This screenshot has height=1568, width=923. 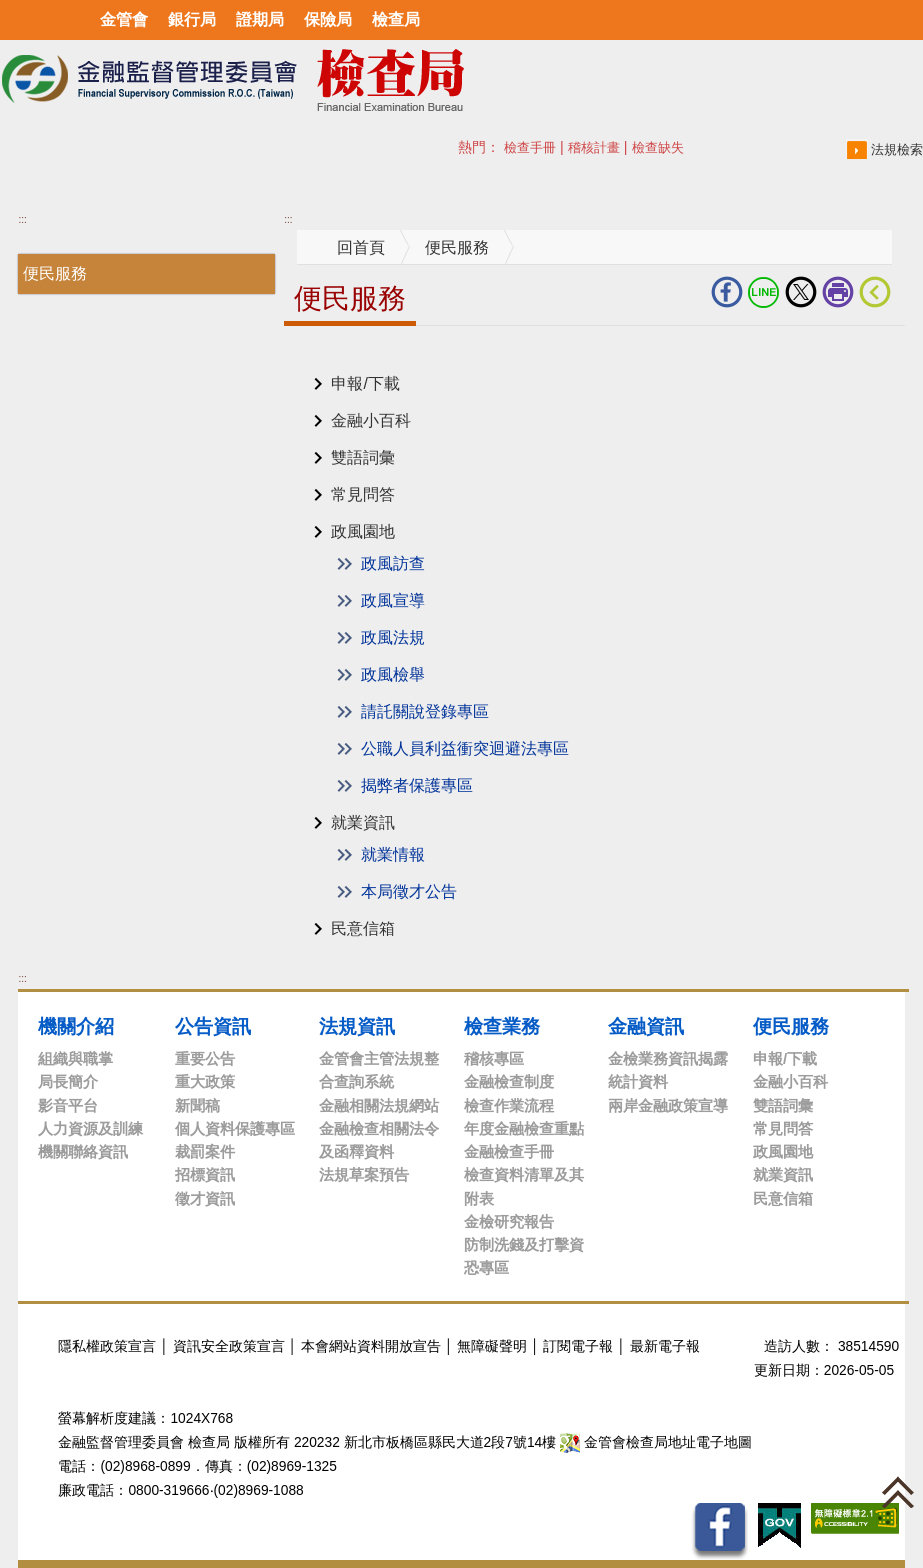 I want to click on 年度金融檢查重點, so click(x=524, y=1128).